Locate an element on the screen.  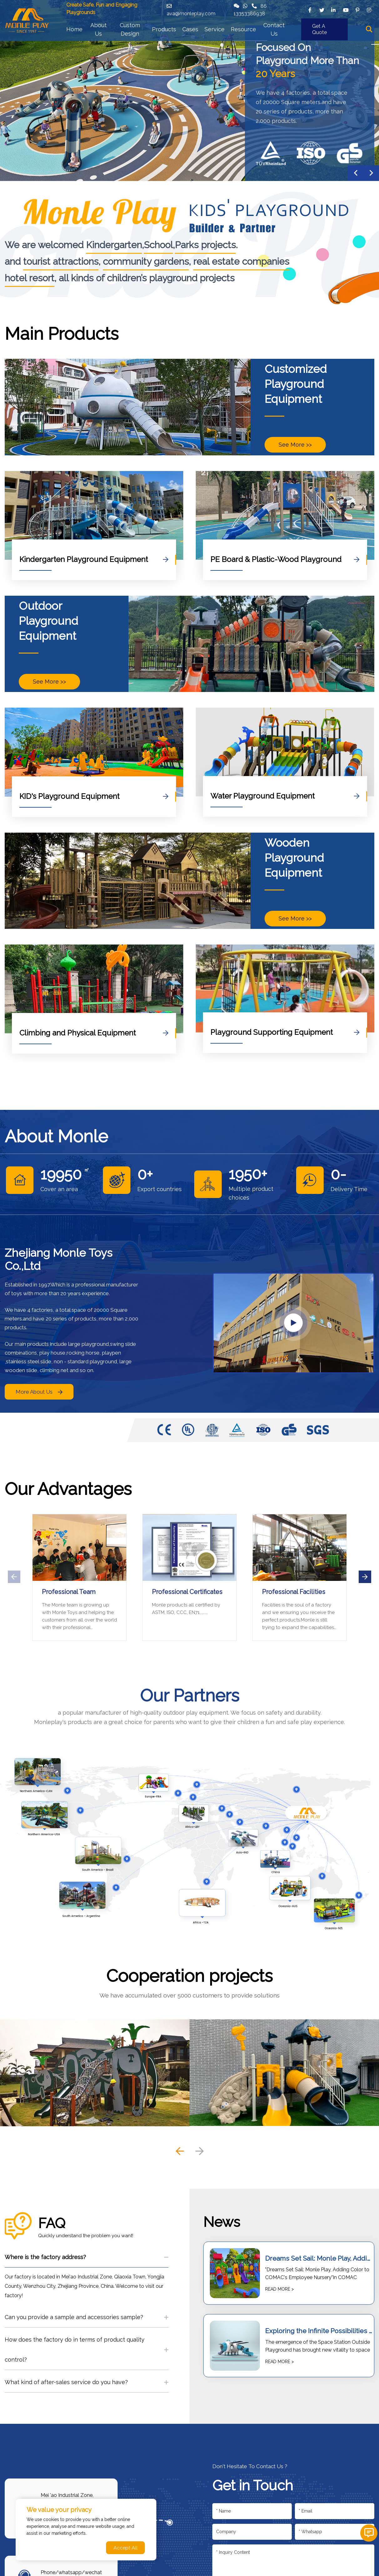
Playground Supporting Equipment is located at coordinates (285, 1032).